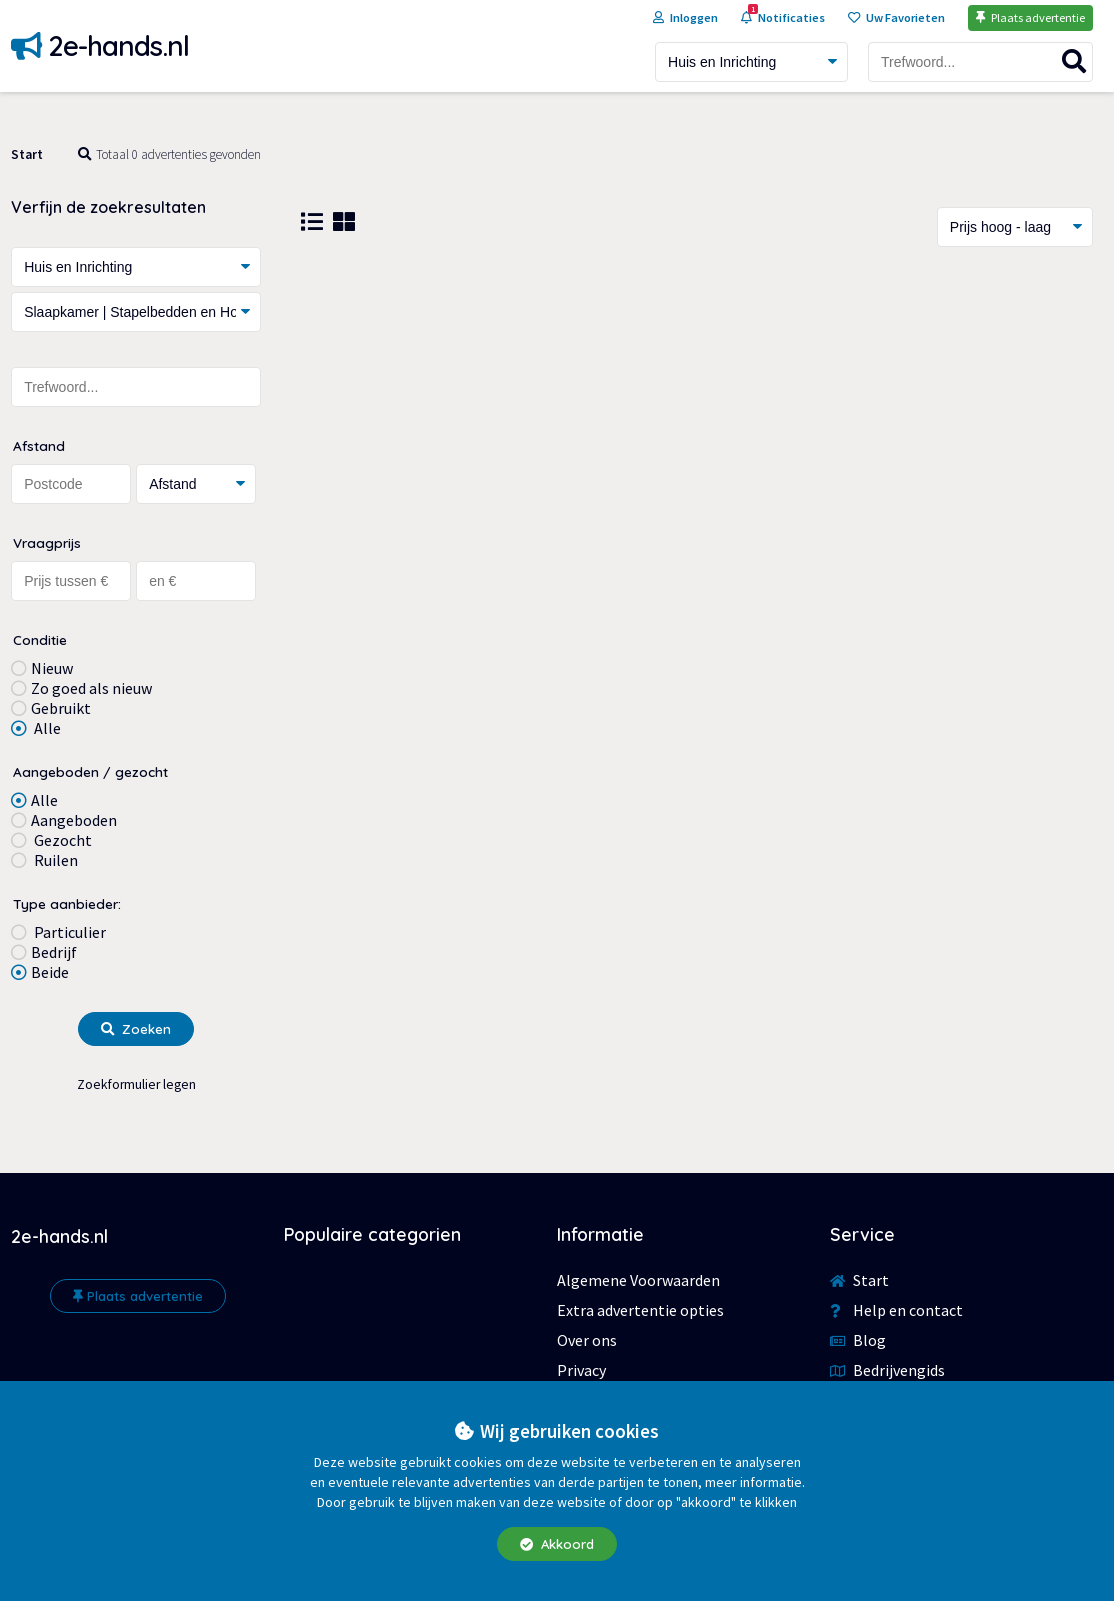 The image size is (1114, 1601). I want to click on Zo goed als nieuw, so click(91, 688).